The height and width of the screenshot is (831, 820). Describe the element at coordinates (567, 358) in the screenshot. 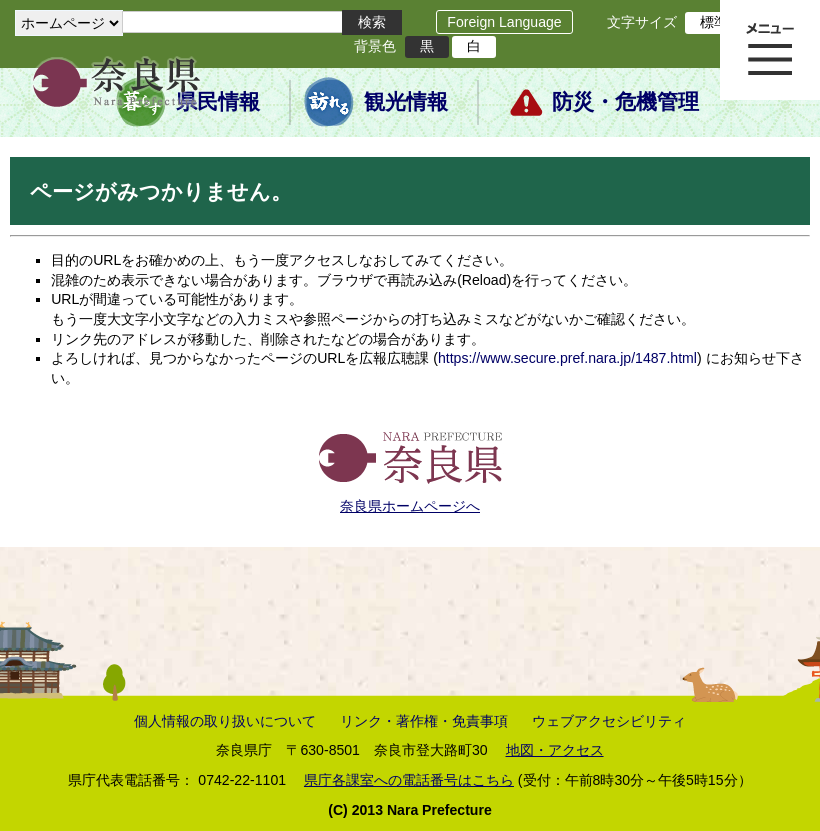

I see `https://www.secure.pref.nara.jp/1487.html` at that location.